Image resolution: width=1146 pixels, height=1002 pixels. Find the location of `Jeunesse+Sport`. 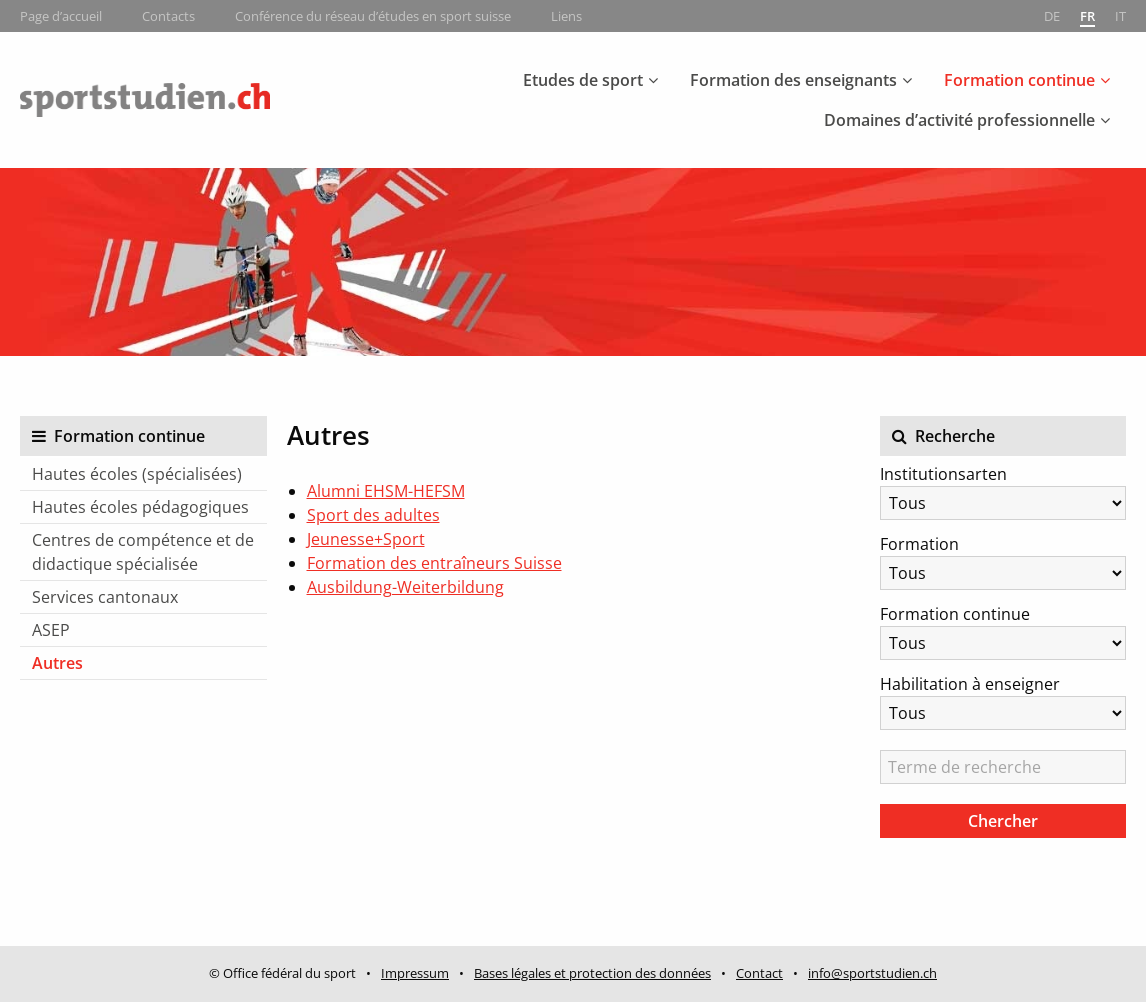

Jeunesse+Sport is located at coordinates (366, 539).